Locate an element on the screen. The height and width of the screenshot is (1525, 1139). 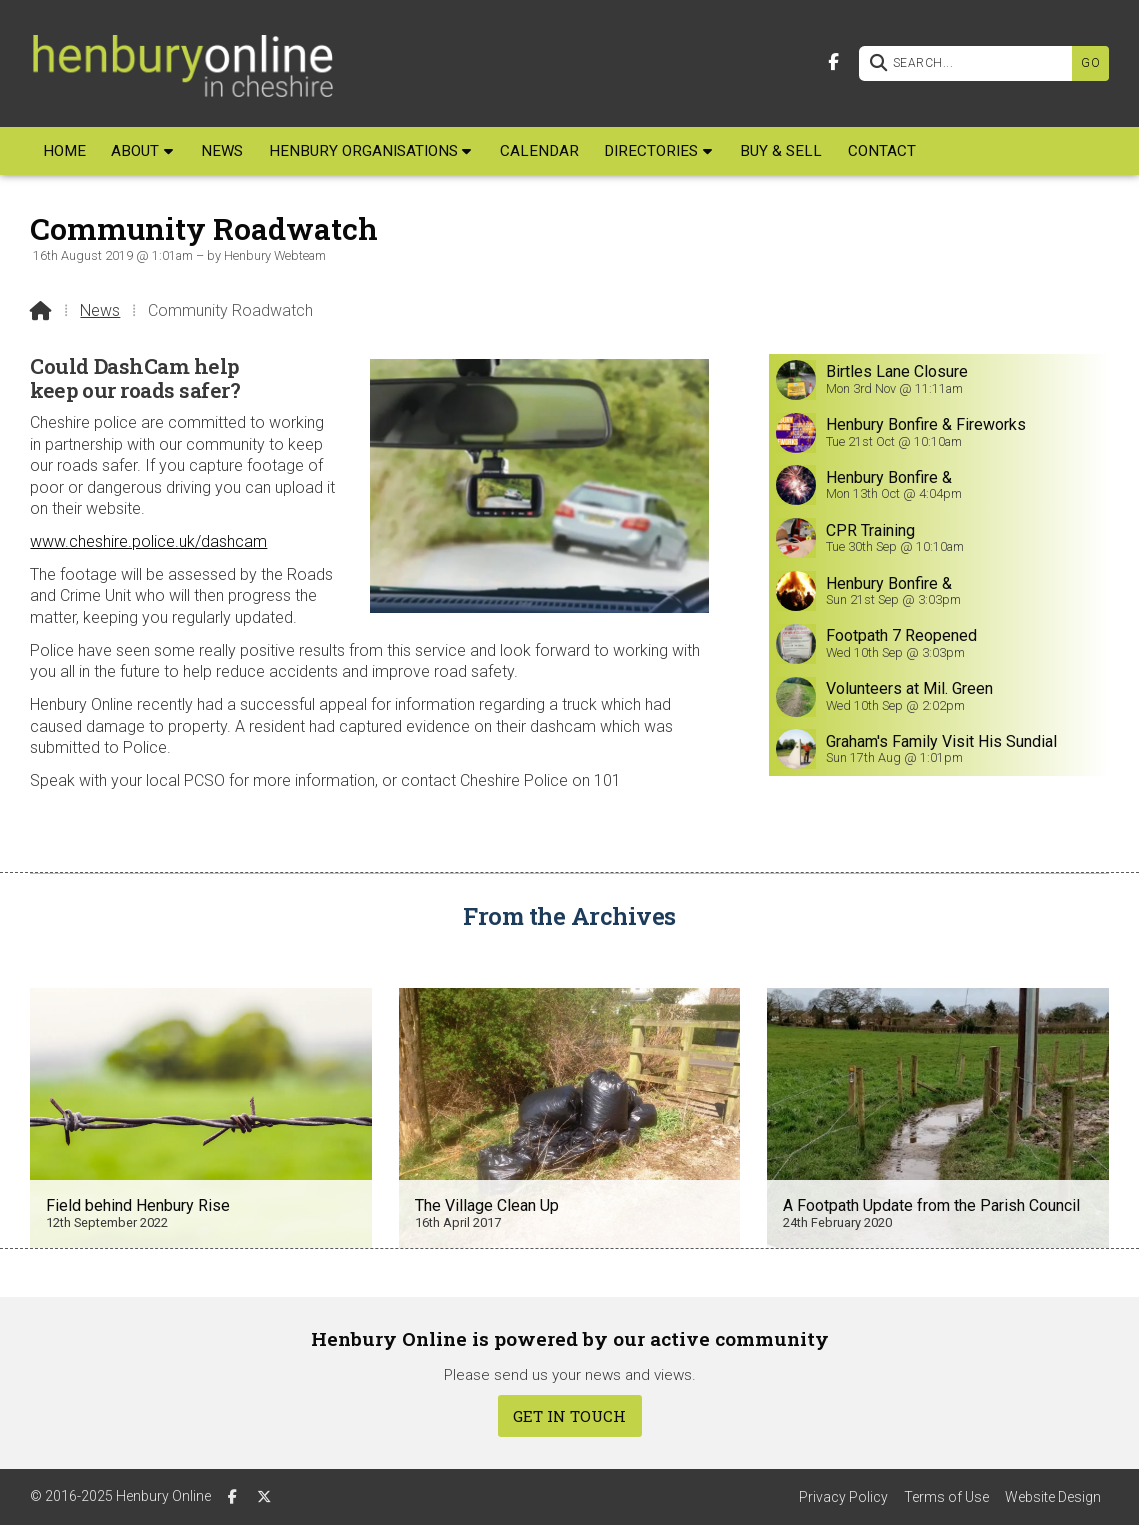
Calendar [menuitem] is located at coordinates (539, 151).